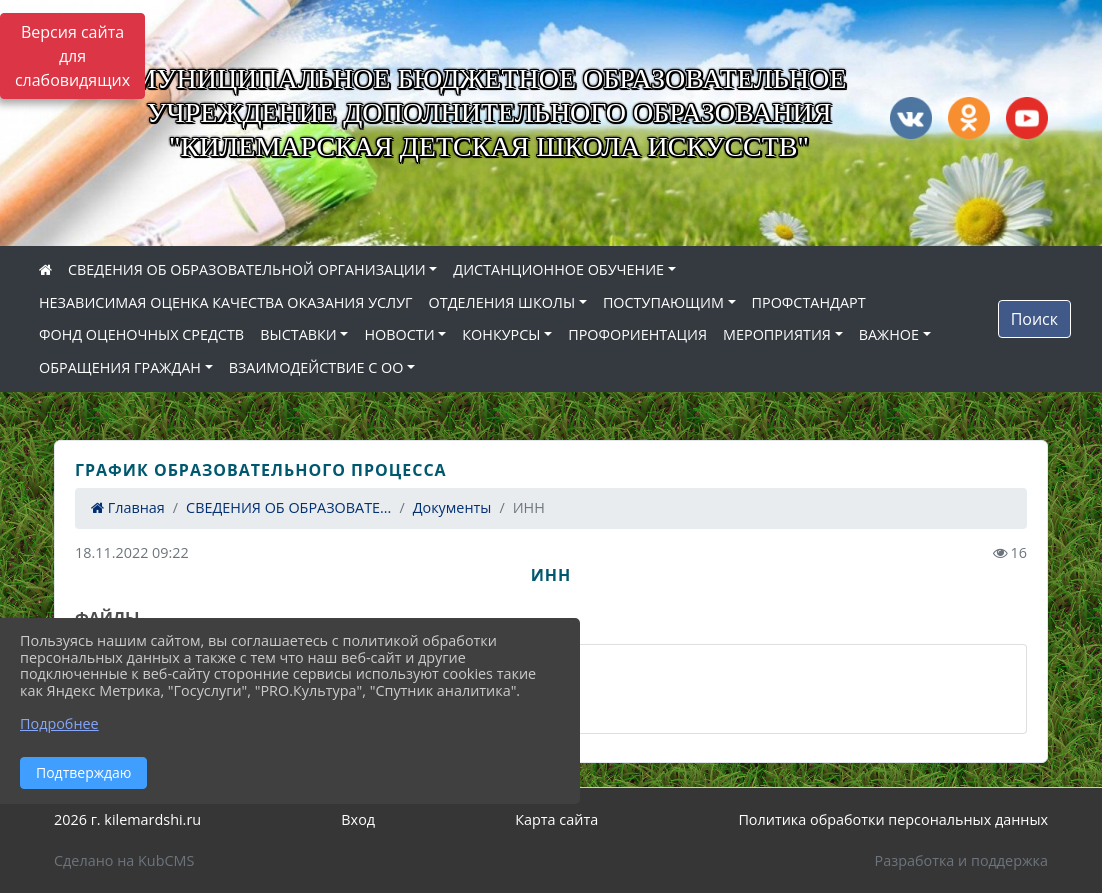  I want to click on ПРОФСТАНДАРТ, so click(809, 302).